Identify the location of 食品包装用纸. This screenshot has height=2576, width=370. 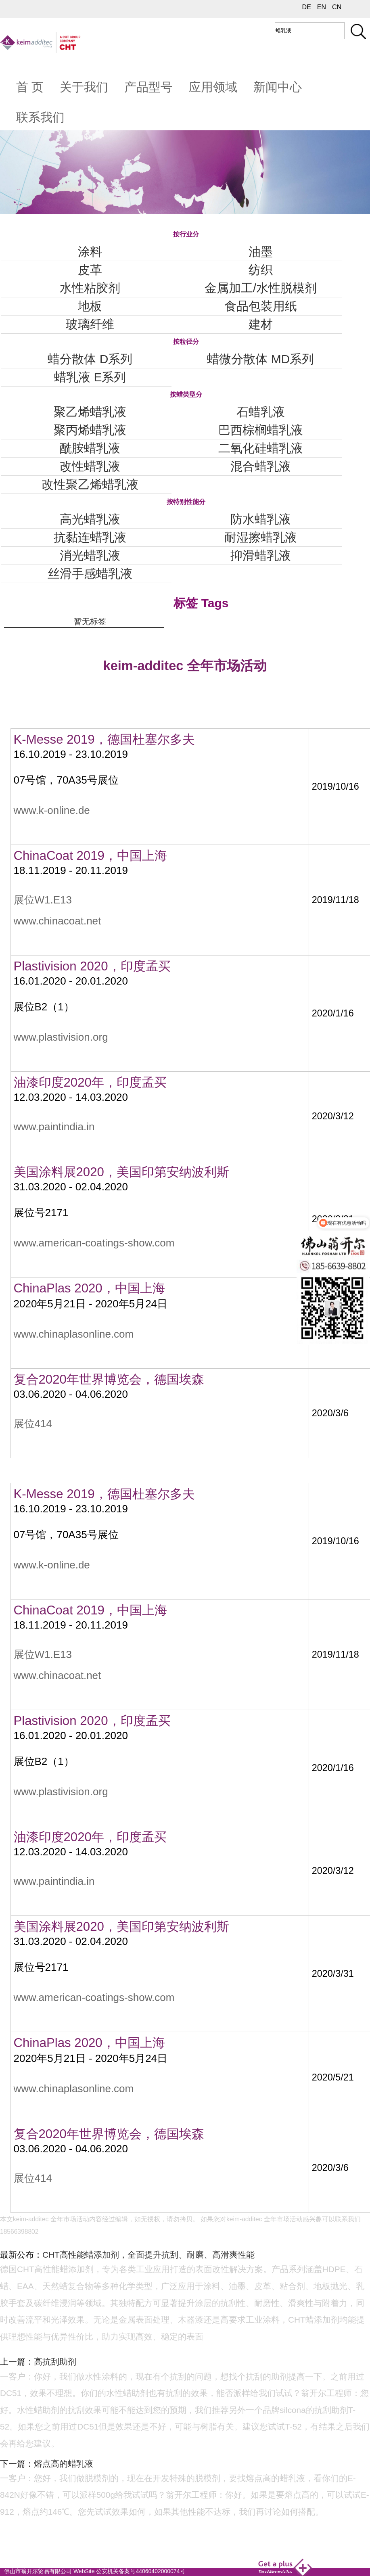
(260, 306).